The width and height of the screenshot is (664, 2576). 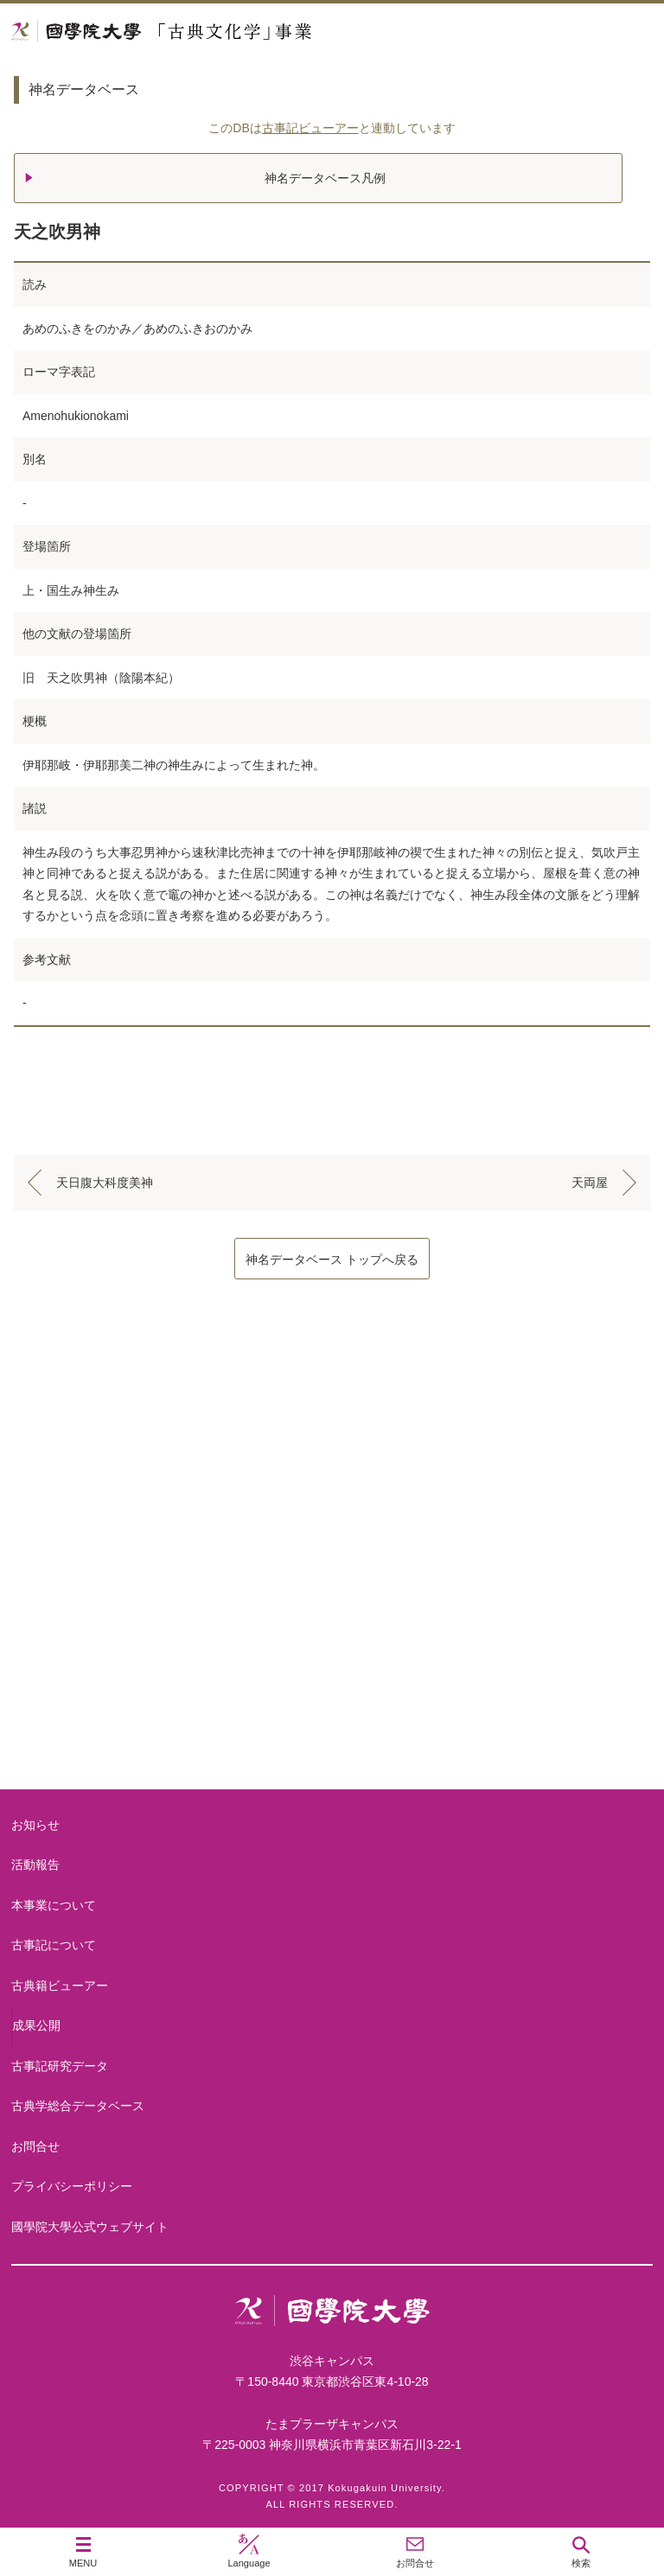 What do you see at coordinates (332, 1585) in the screenshot?
I see `古事記について` at bounding box center [332, 1585].